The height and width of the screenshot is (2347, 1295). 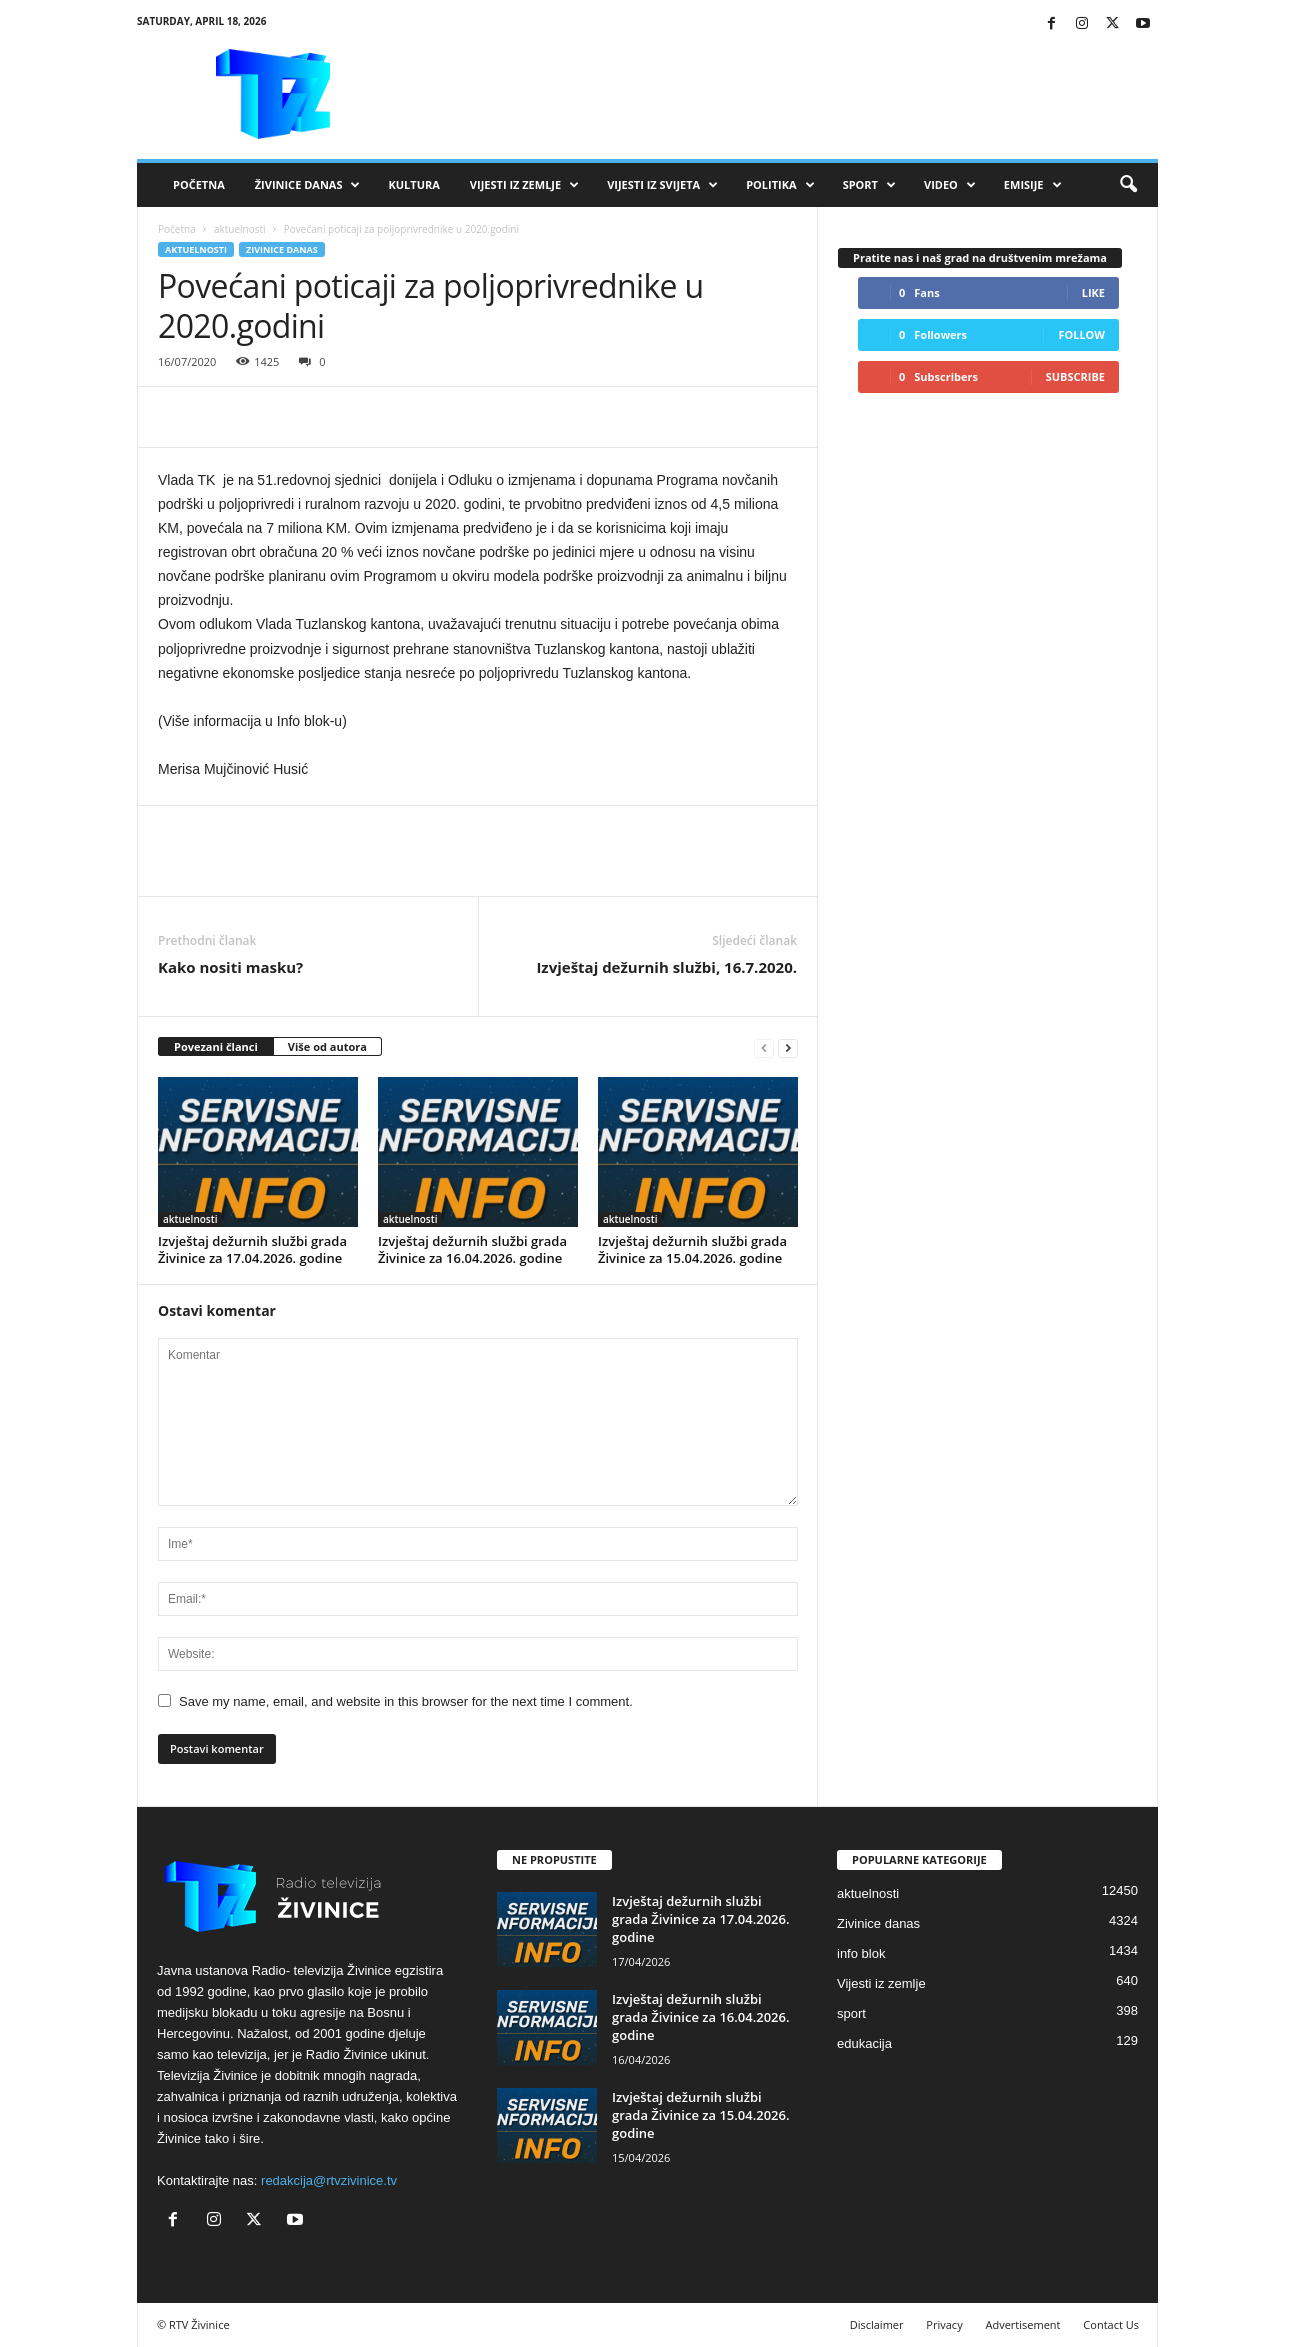 I want to click on redakcija@rtvzivinice.tv, so click(x=329, y=2180).